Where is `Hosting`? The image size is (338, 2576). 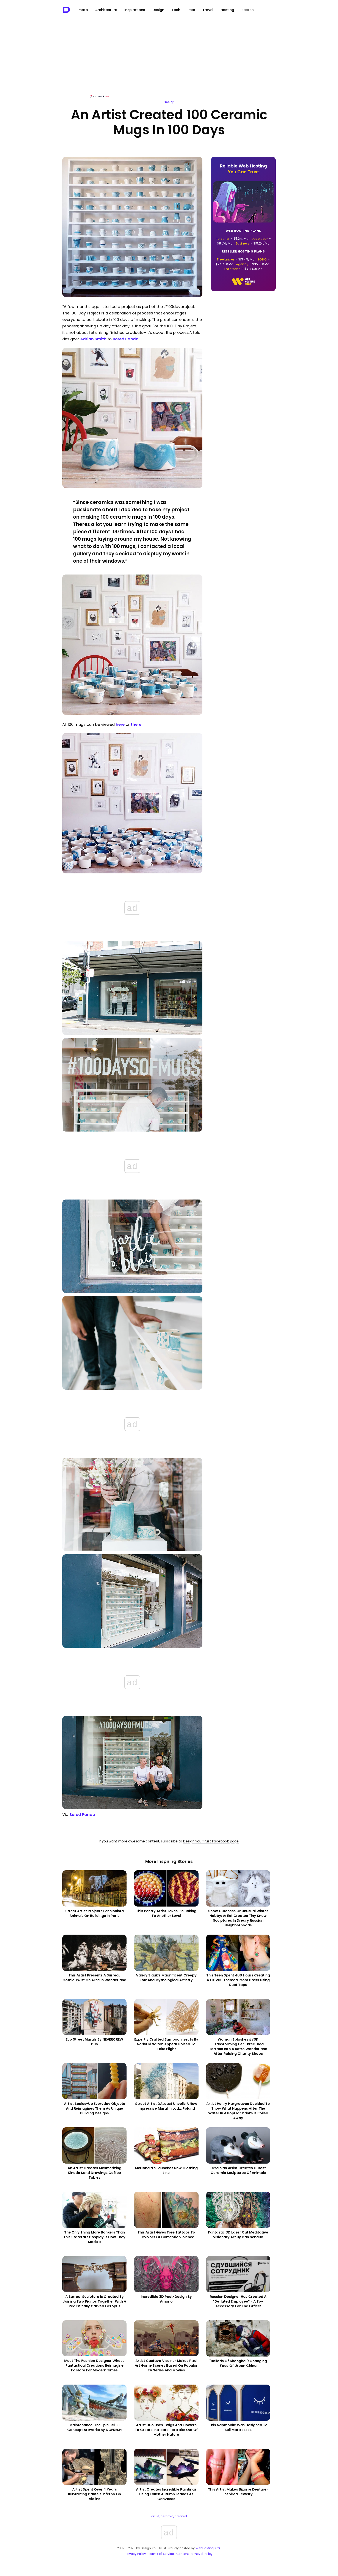
Hosting is located at coordinates (227, 9).